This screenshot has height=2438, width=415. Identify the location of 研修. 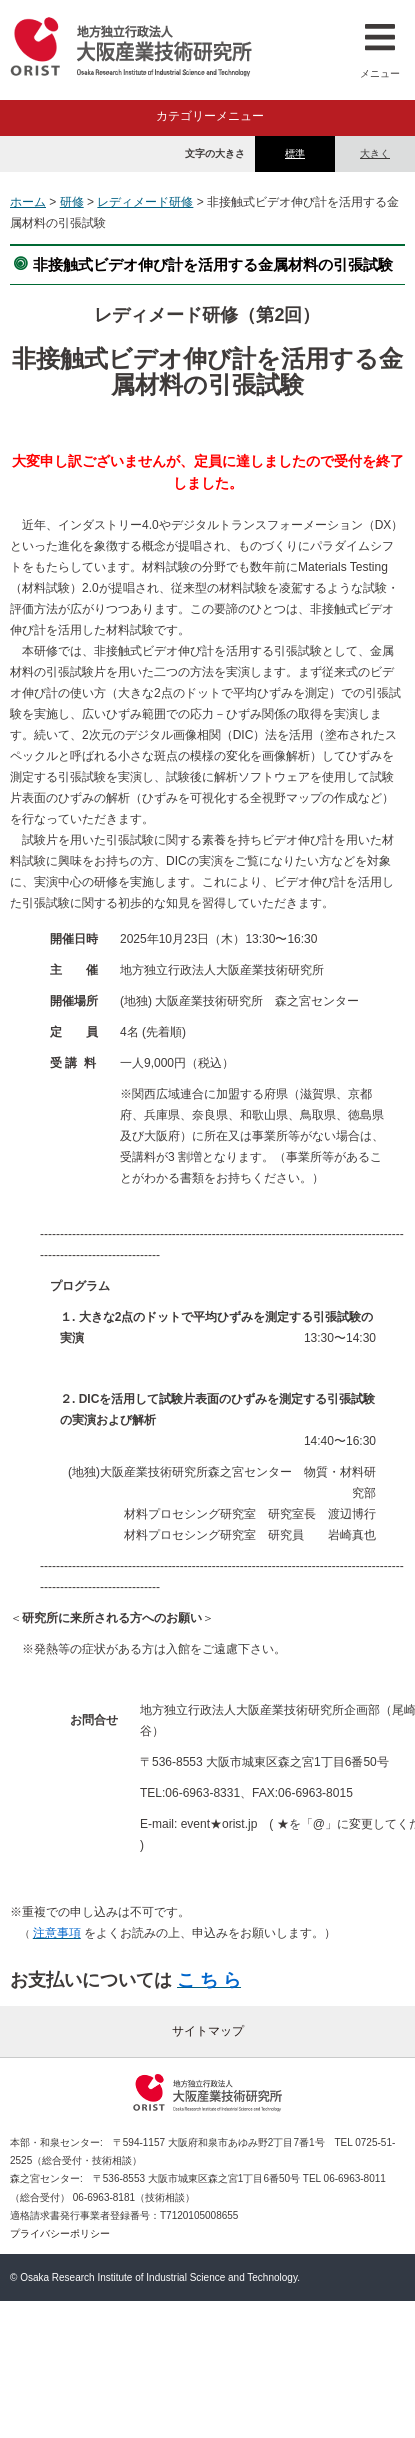
(72, 202).